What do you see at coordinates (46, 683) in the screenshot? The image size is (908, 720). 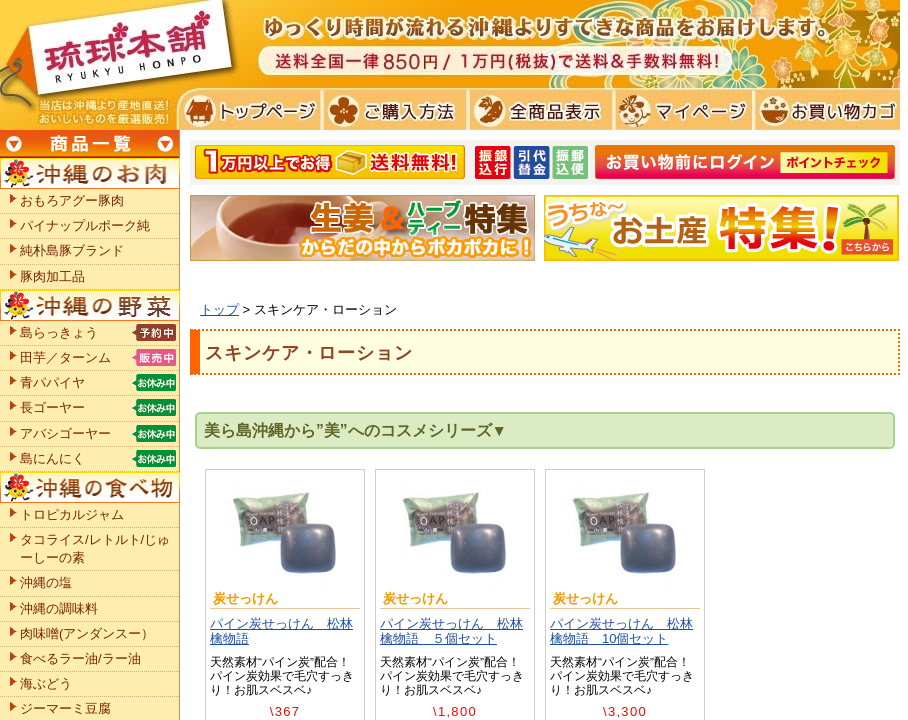 I see `海ぶどう` at bounding box center [46, 683].